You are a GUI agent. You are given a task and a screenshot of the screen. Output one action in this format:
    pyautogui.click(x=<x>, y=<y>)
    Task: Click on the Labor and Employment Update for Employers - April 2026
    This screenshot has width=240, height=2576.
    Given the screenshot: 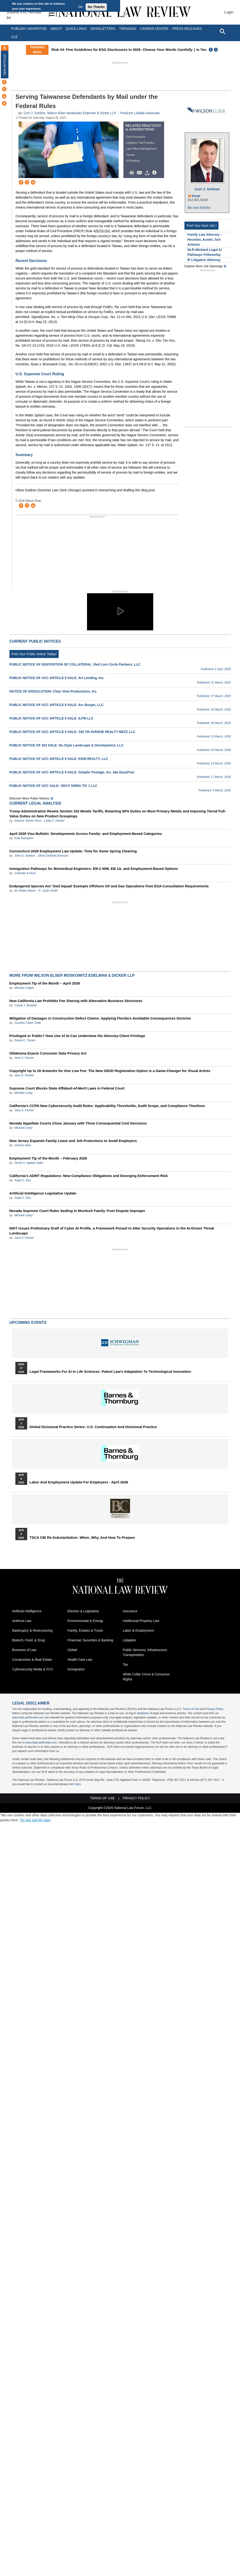 What is the action you would take?
    pyautogui.click(x=79, y=1482)
    